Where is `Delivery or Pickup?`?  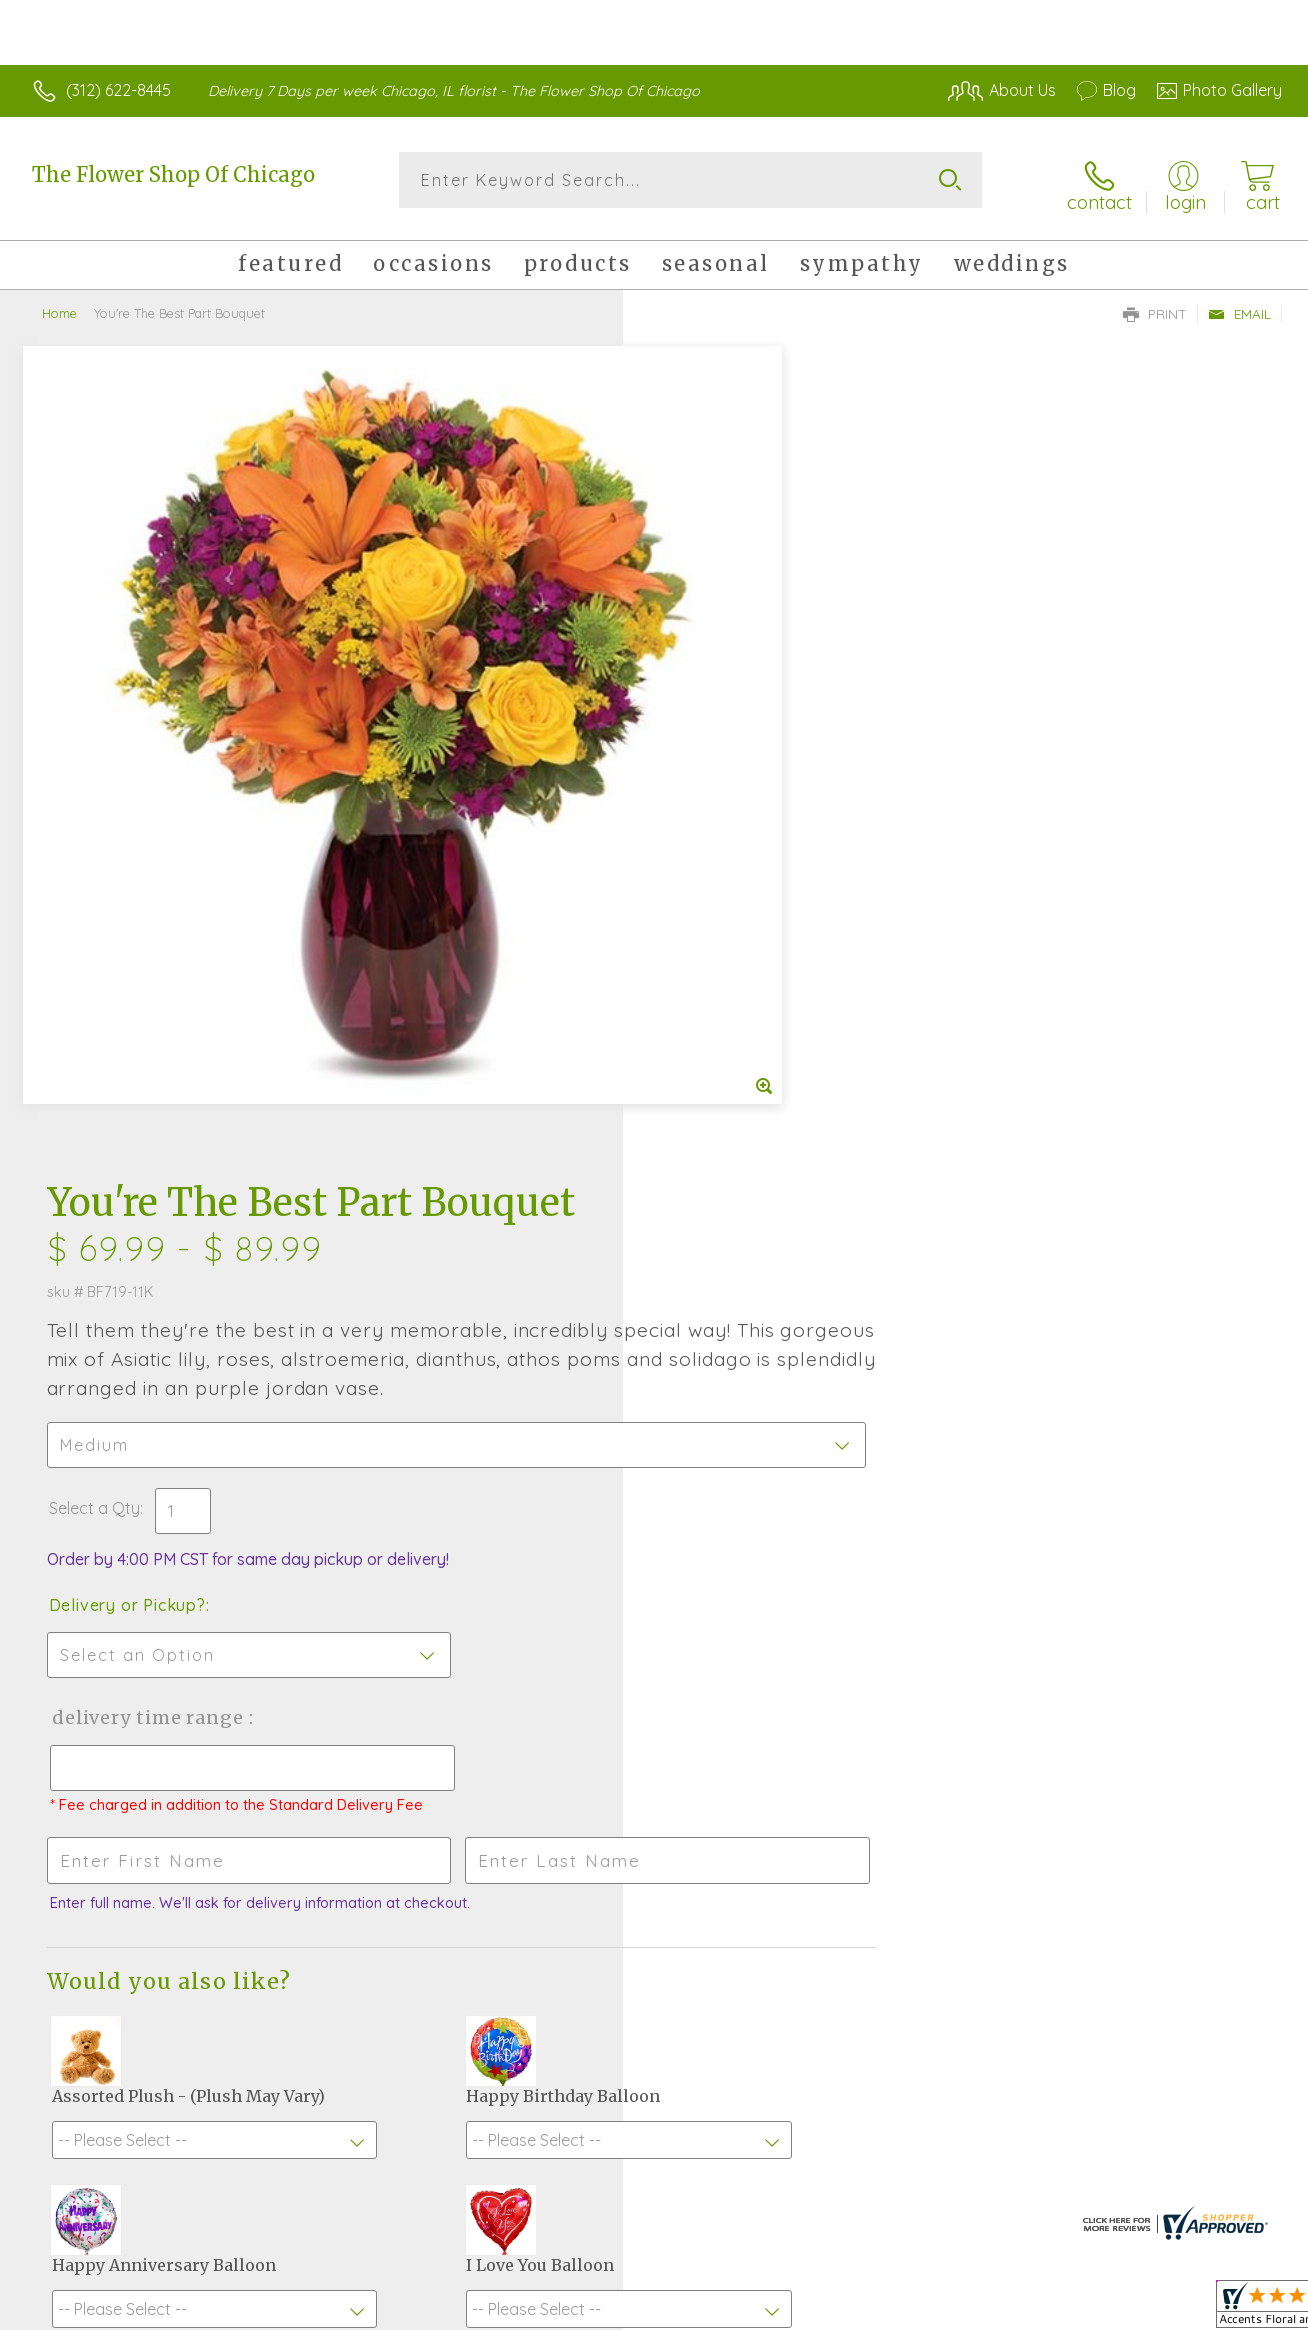 Delivery or Pickup? is located at coordinates (734, 787).